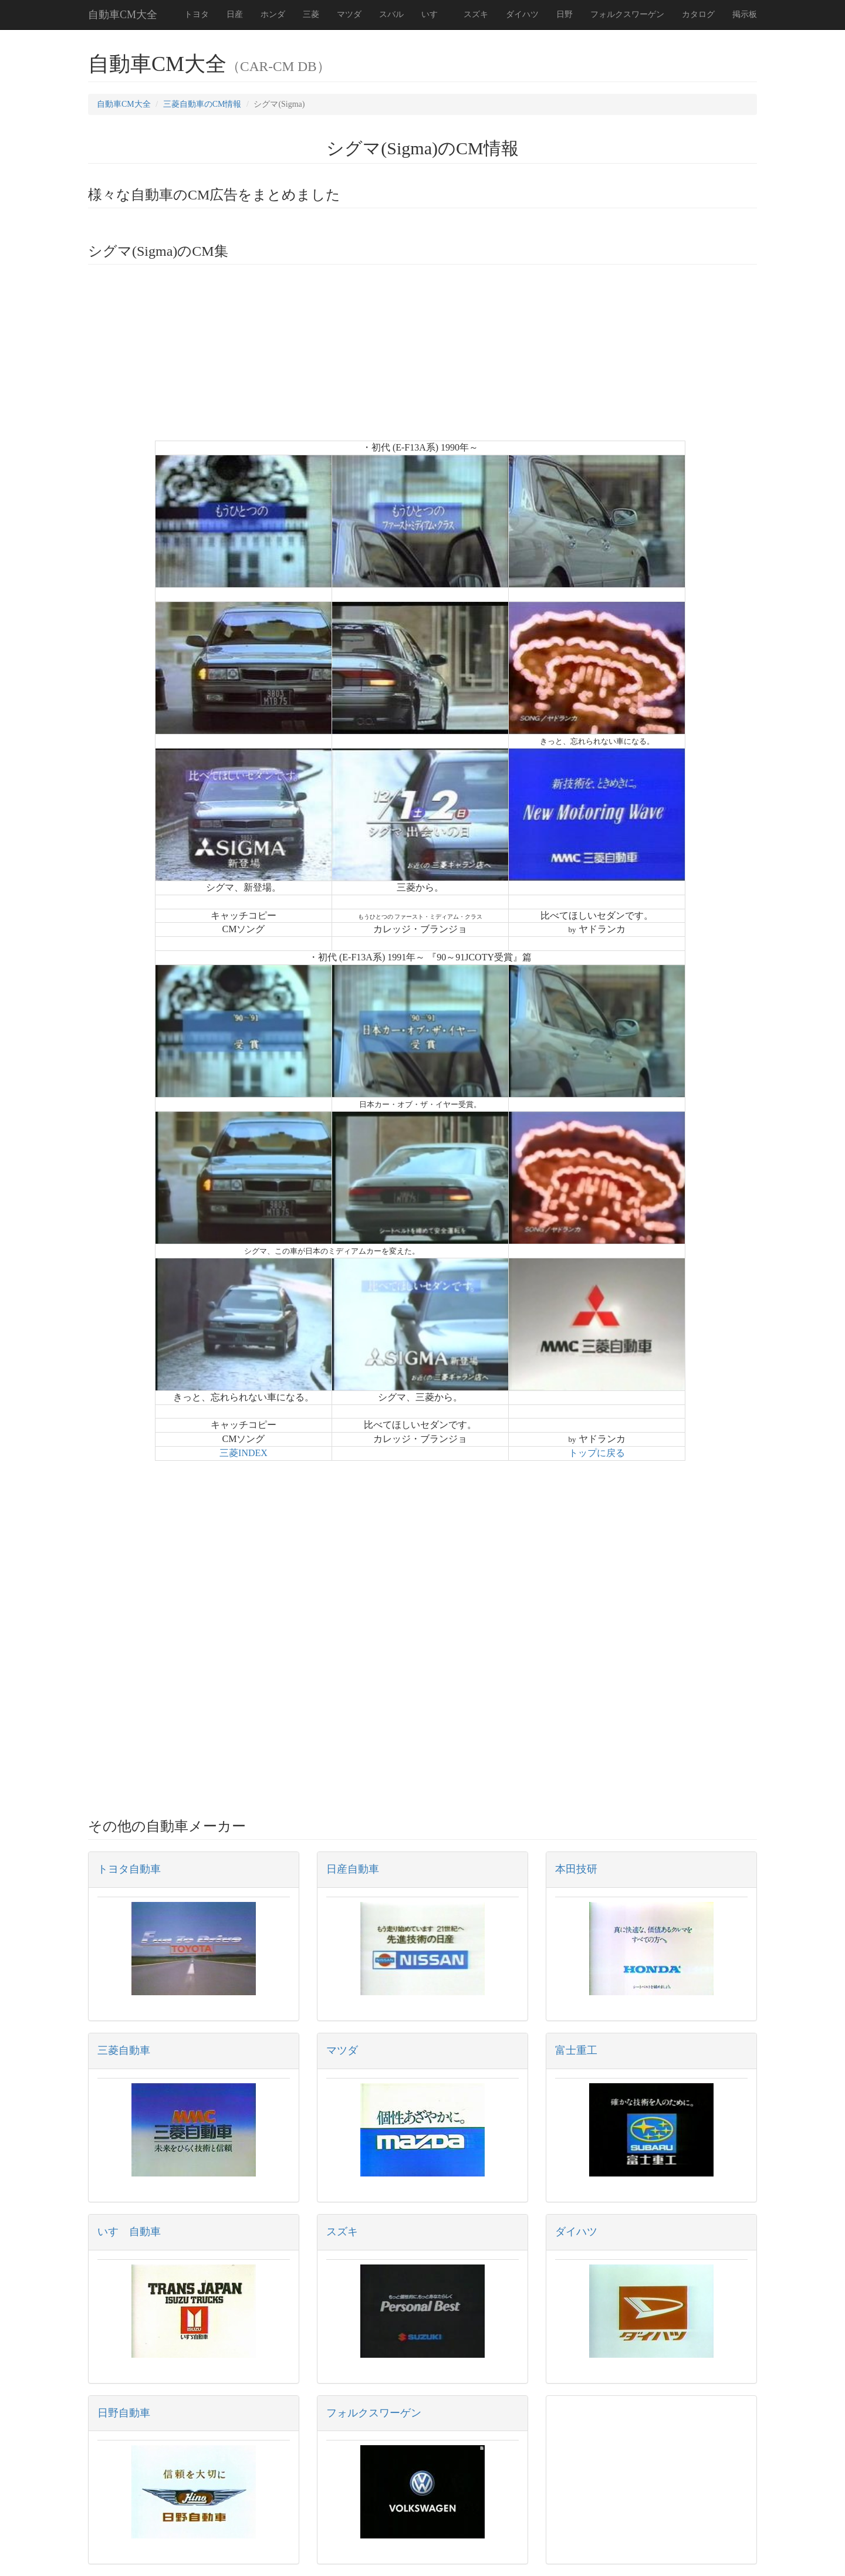 Image resolution: width=845 pixels, height=2576 pixels. I want to click on トヨタ, so click(196, 14).